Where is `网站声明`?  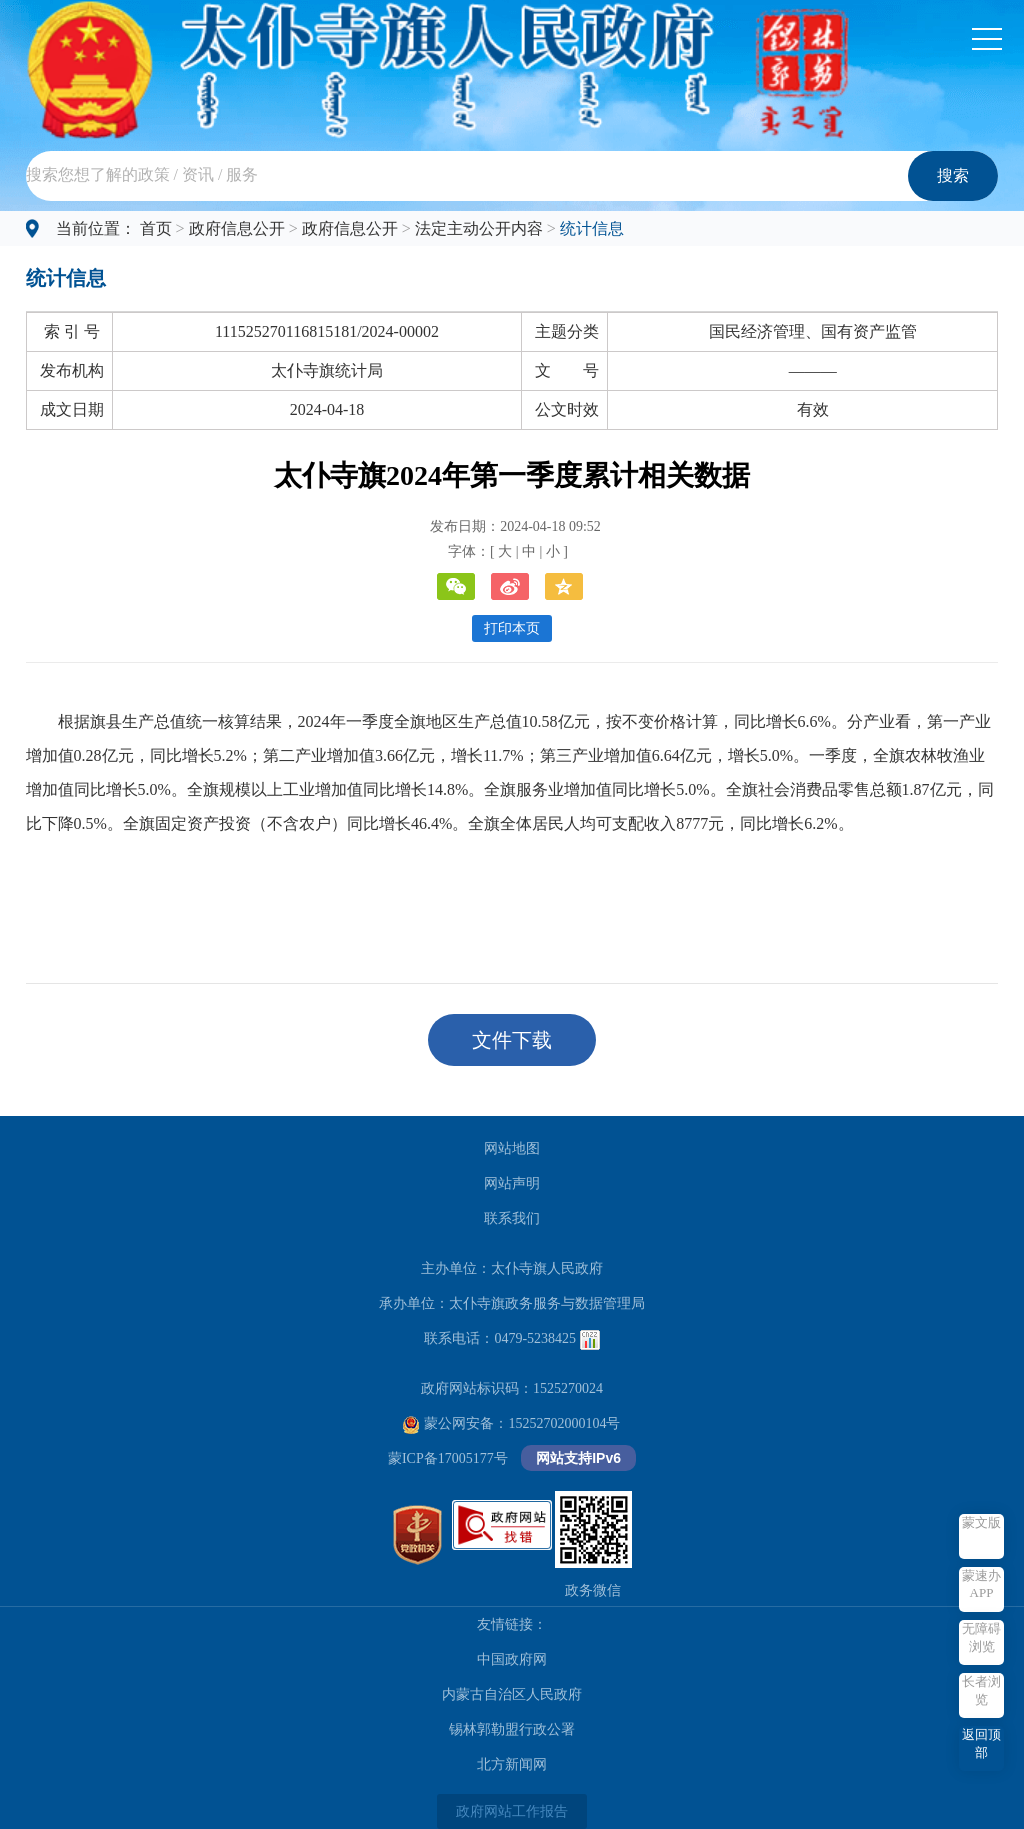 网站声明 is located at coordinates (512, 1183).